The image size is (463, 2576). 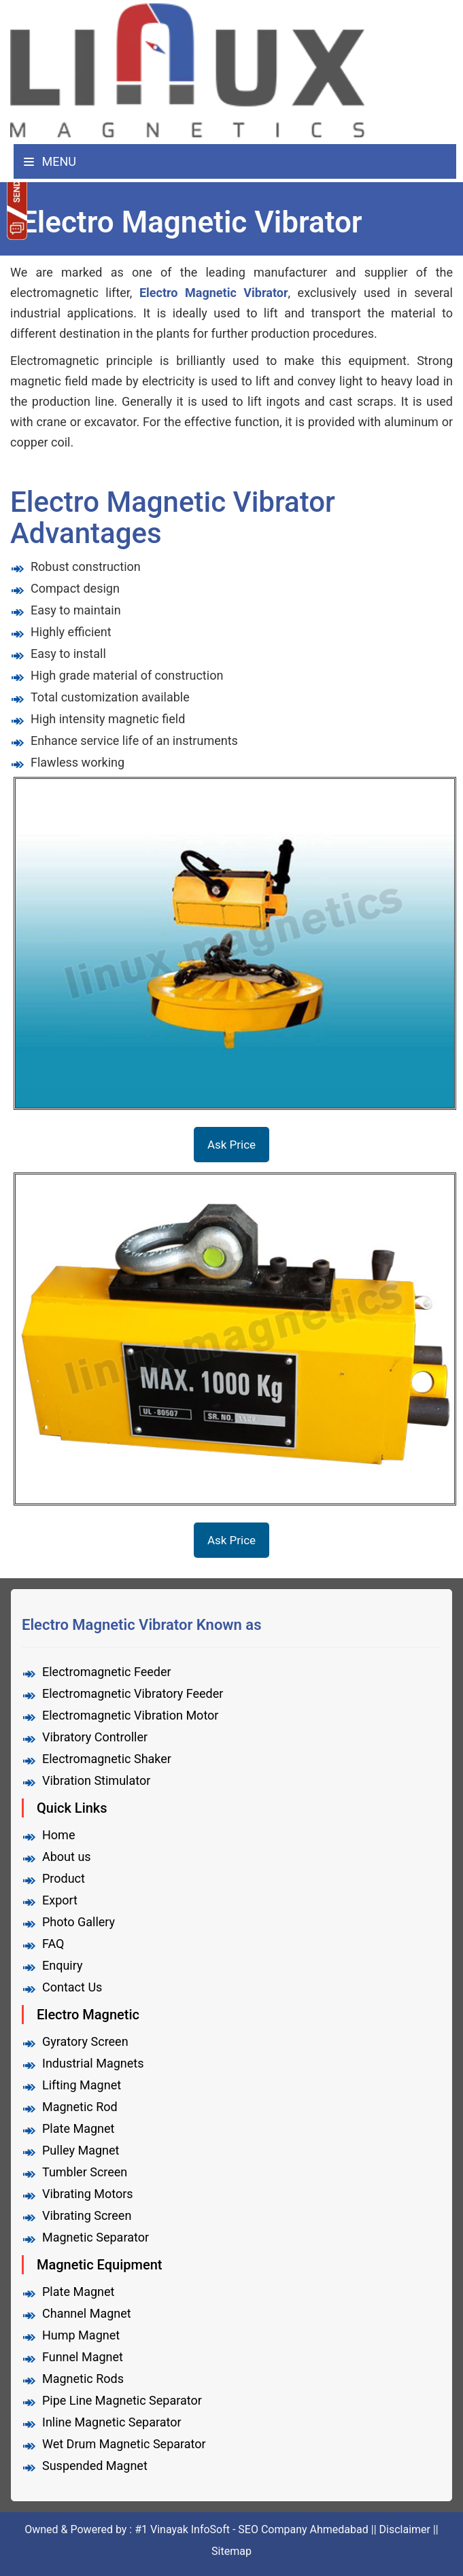 I want to click on Vibrating Motors, so click(x=87, y=2194).